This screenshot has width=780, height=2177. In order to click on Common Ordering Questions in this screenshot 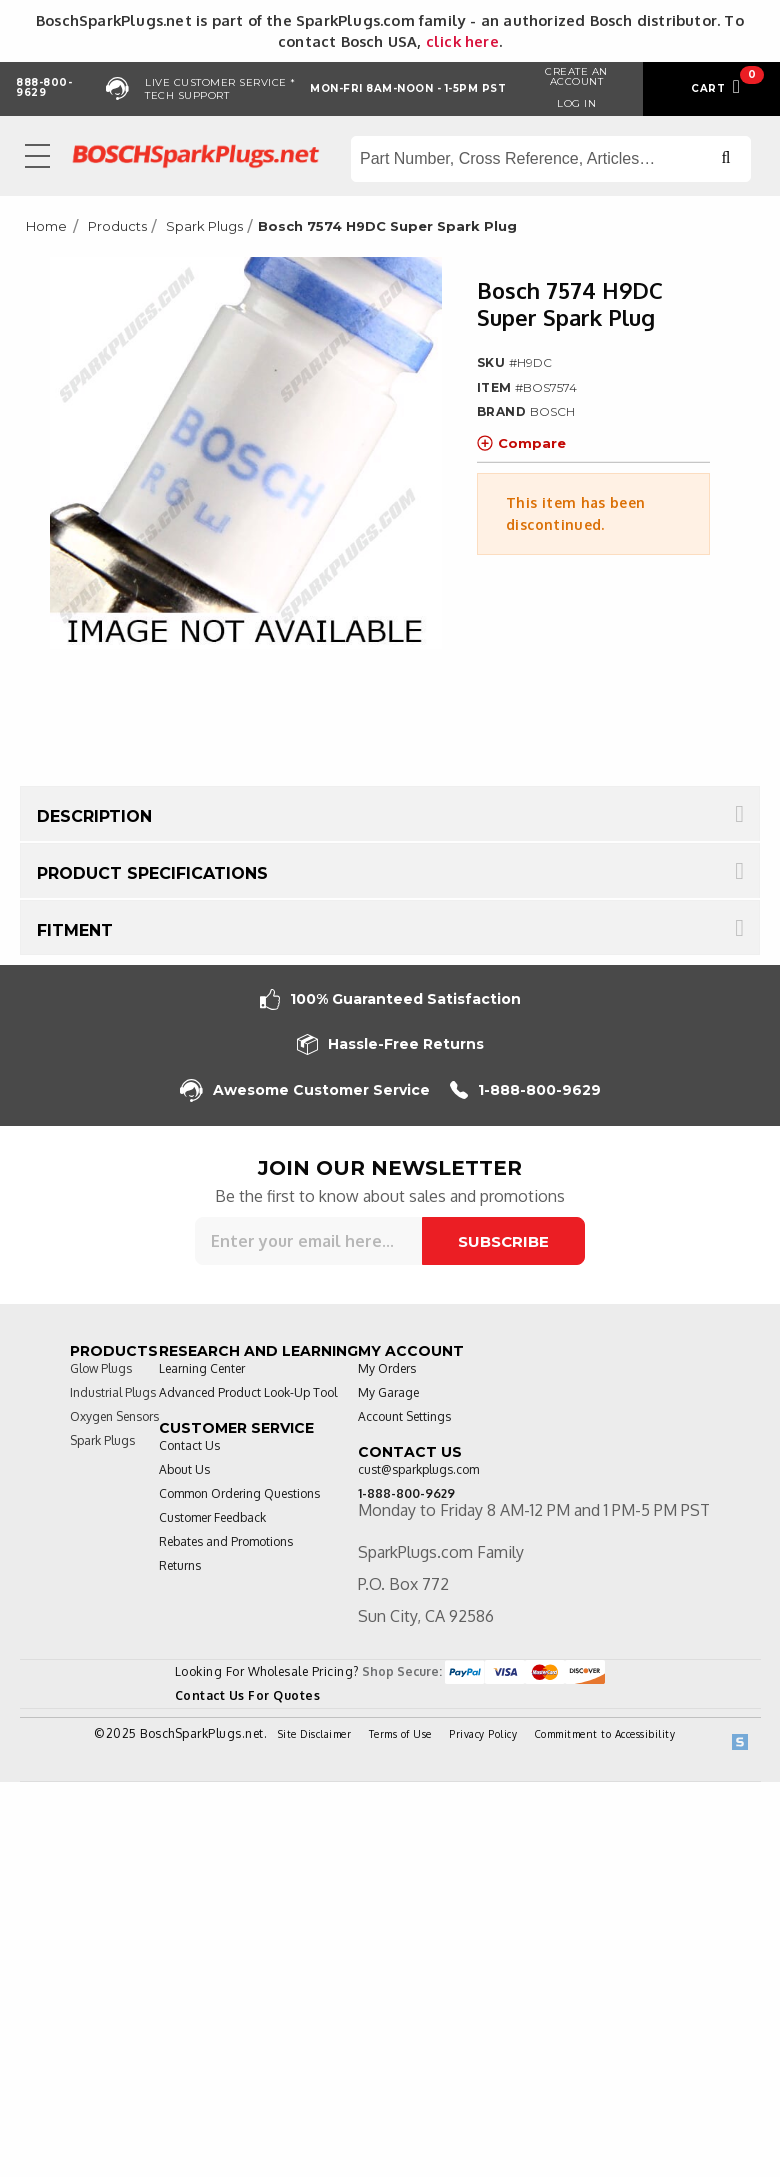, I will do `click(239, 1493)`.